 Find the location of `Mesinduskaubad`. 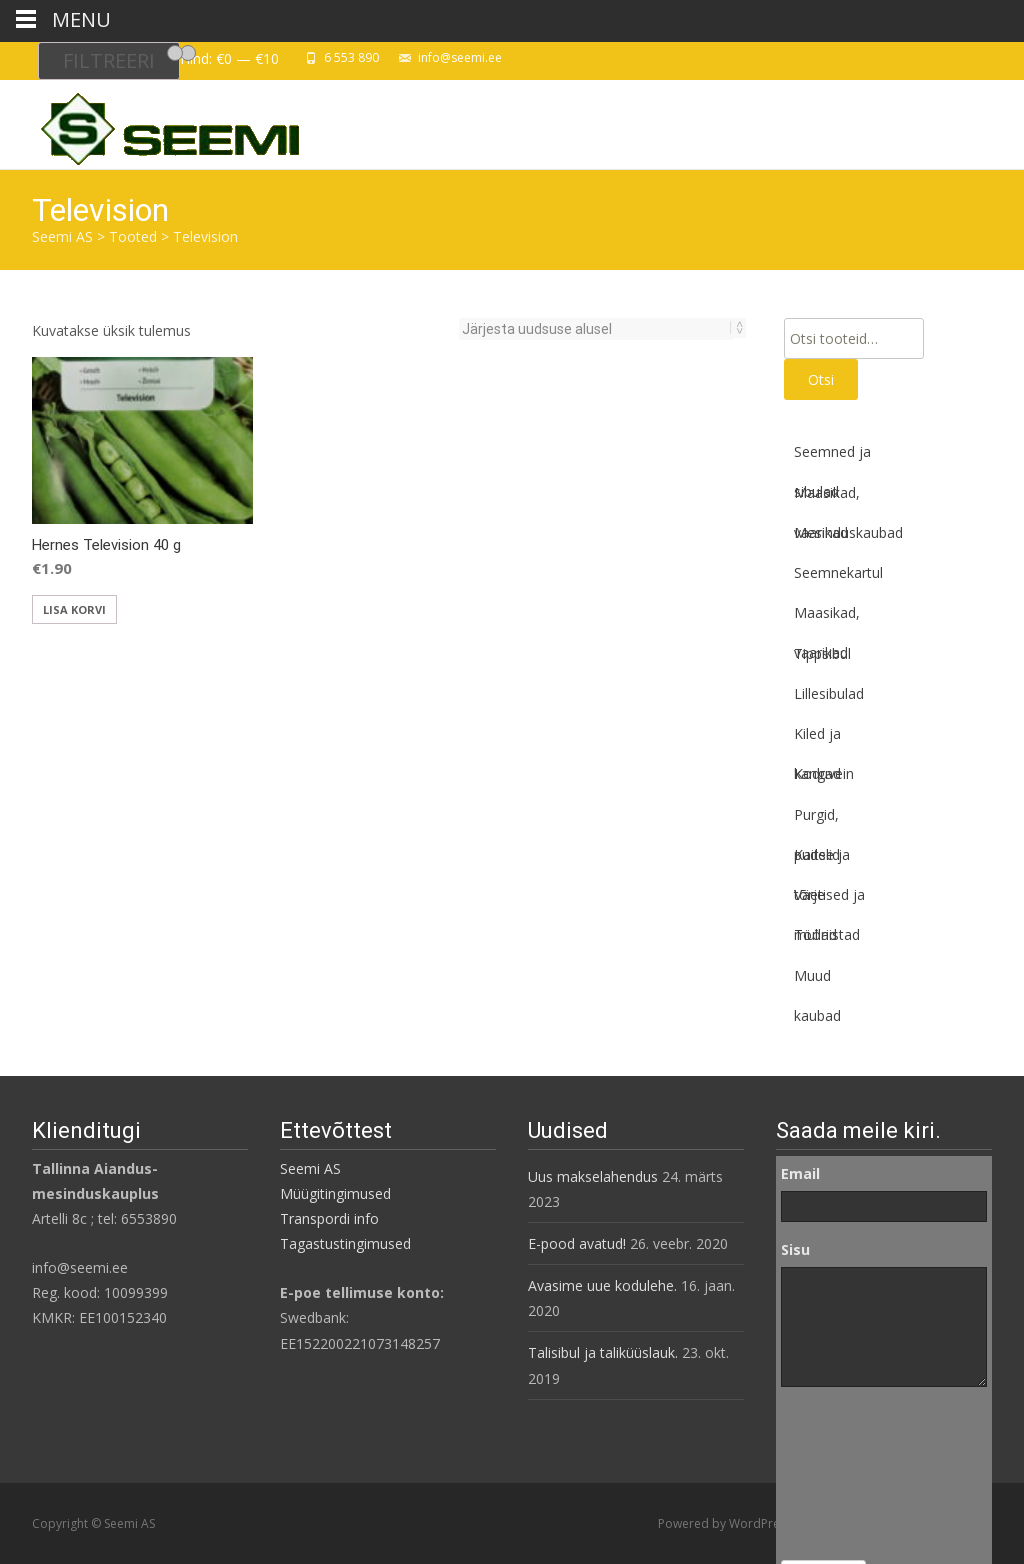

Mesinduskaubad is located at coordinates (848, 532).